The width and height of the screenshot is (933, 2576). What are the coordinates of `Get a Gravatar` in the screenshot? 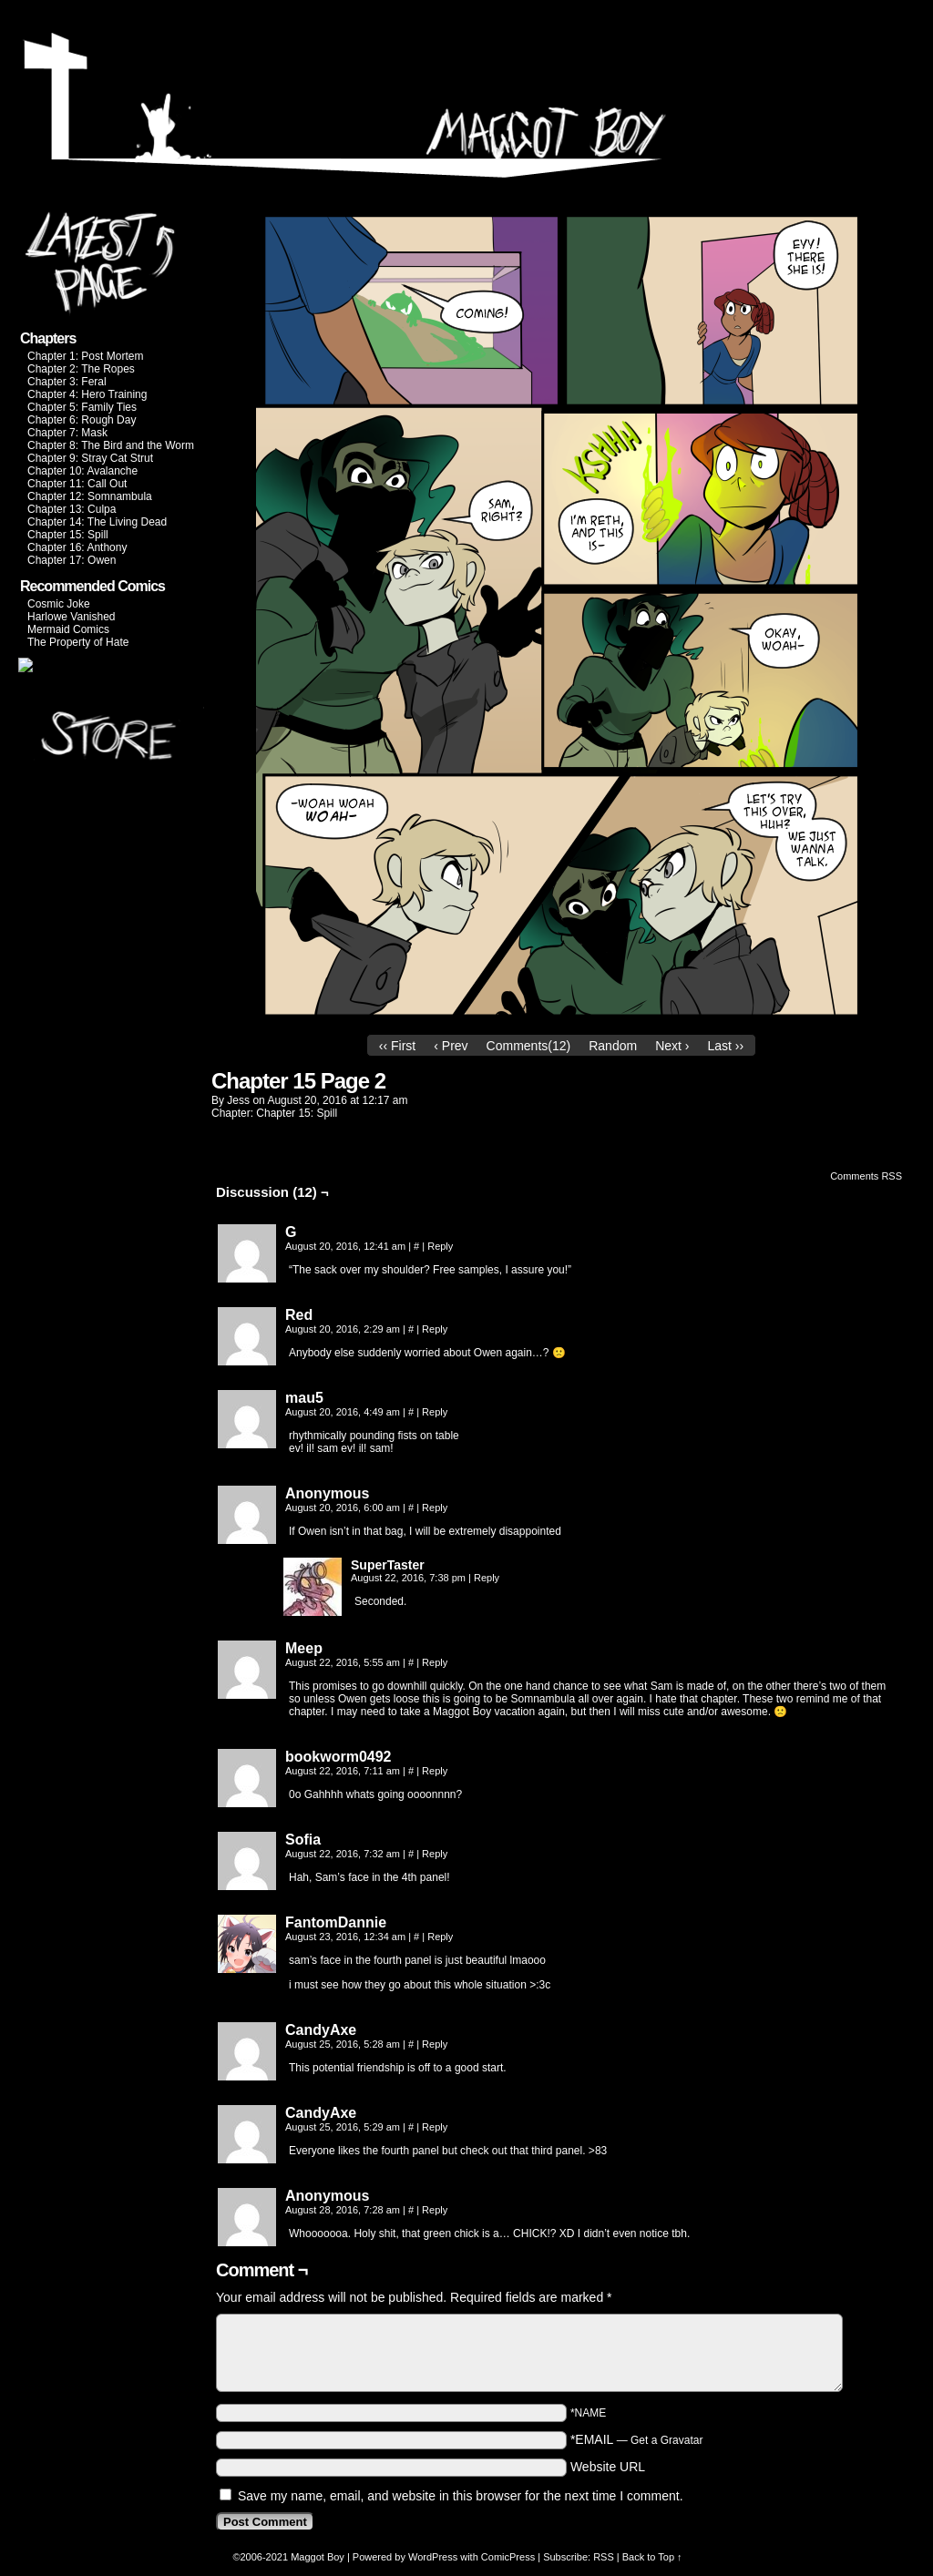 It's located at (666, 2440).